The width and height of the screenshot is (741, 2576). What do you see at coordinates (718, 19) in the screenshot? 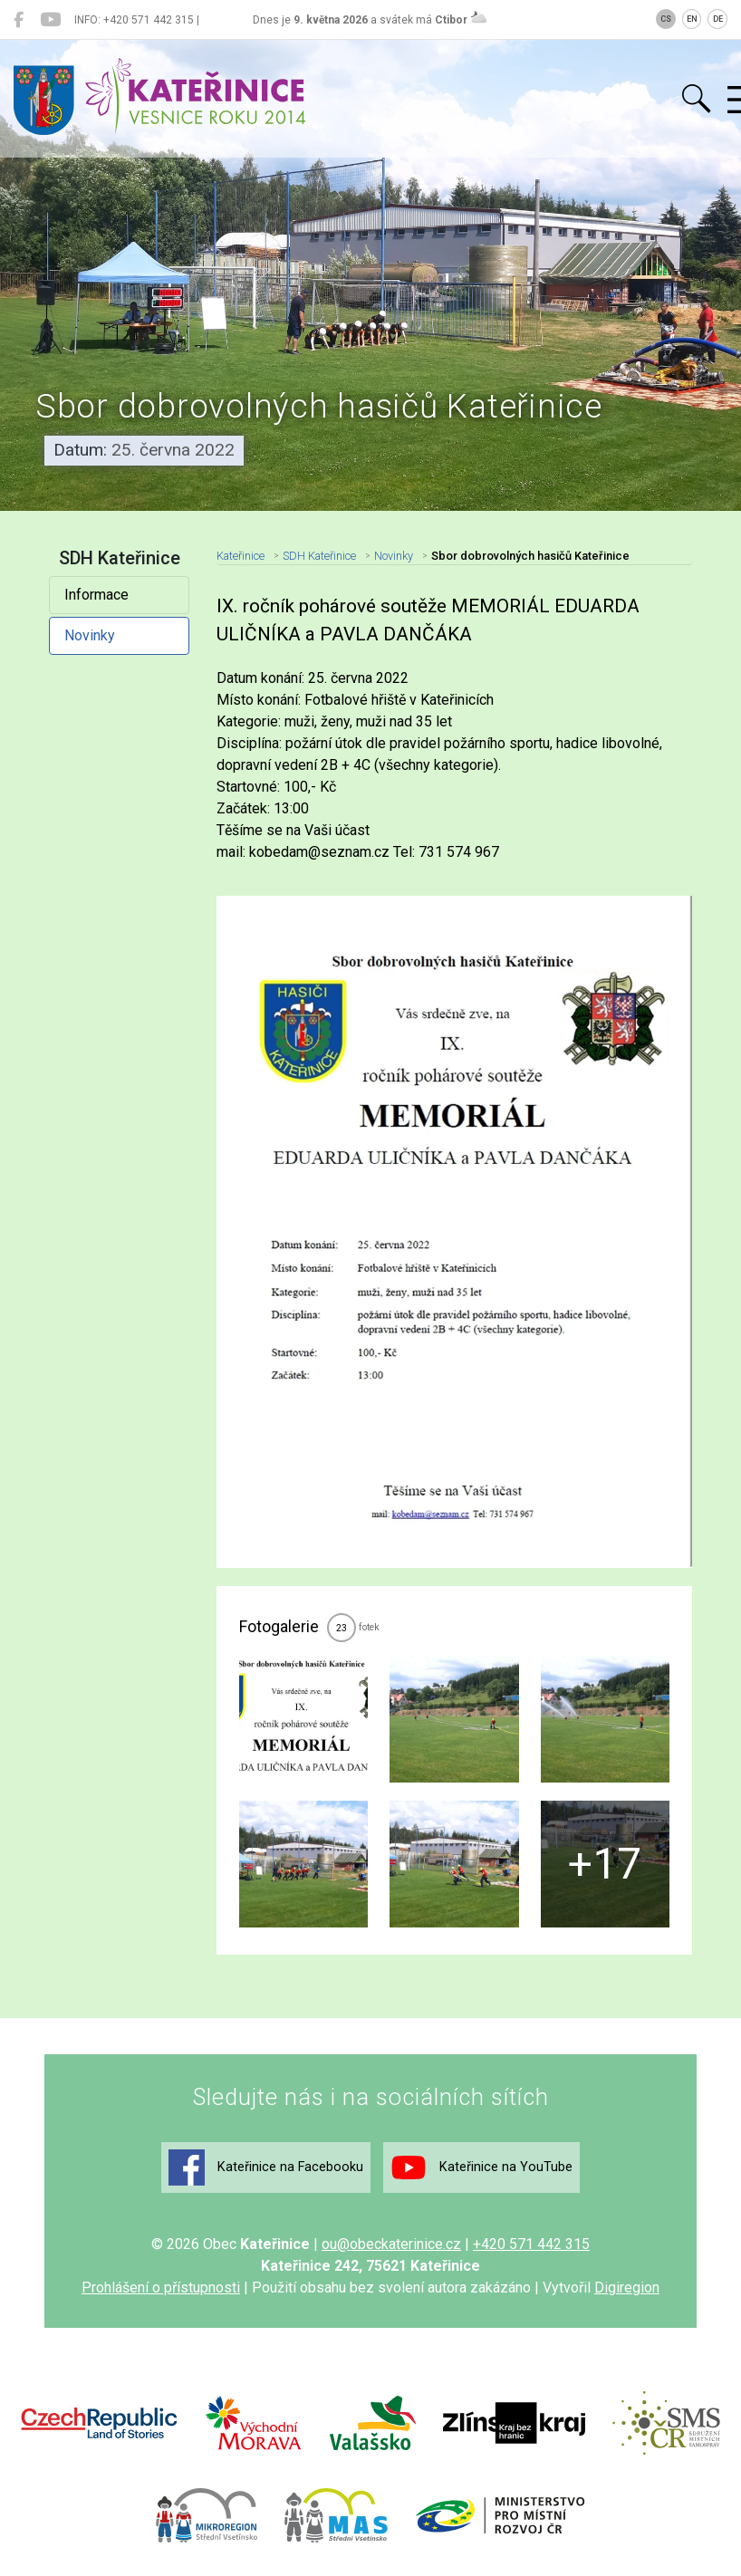
I see `DE` at bounding box center [718, 19].